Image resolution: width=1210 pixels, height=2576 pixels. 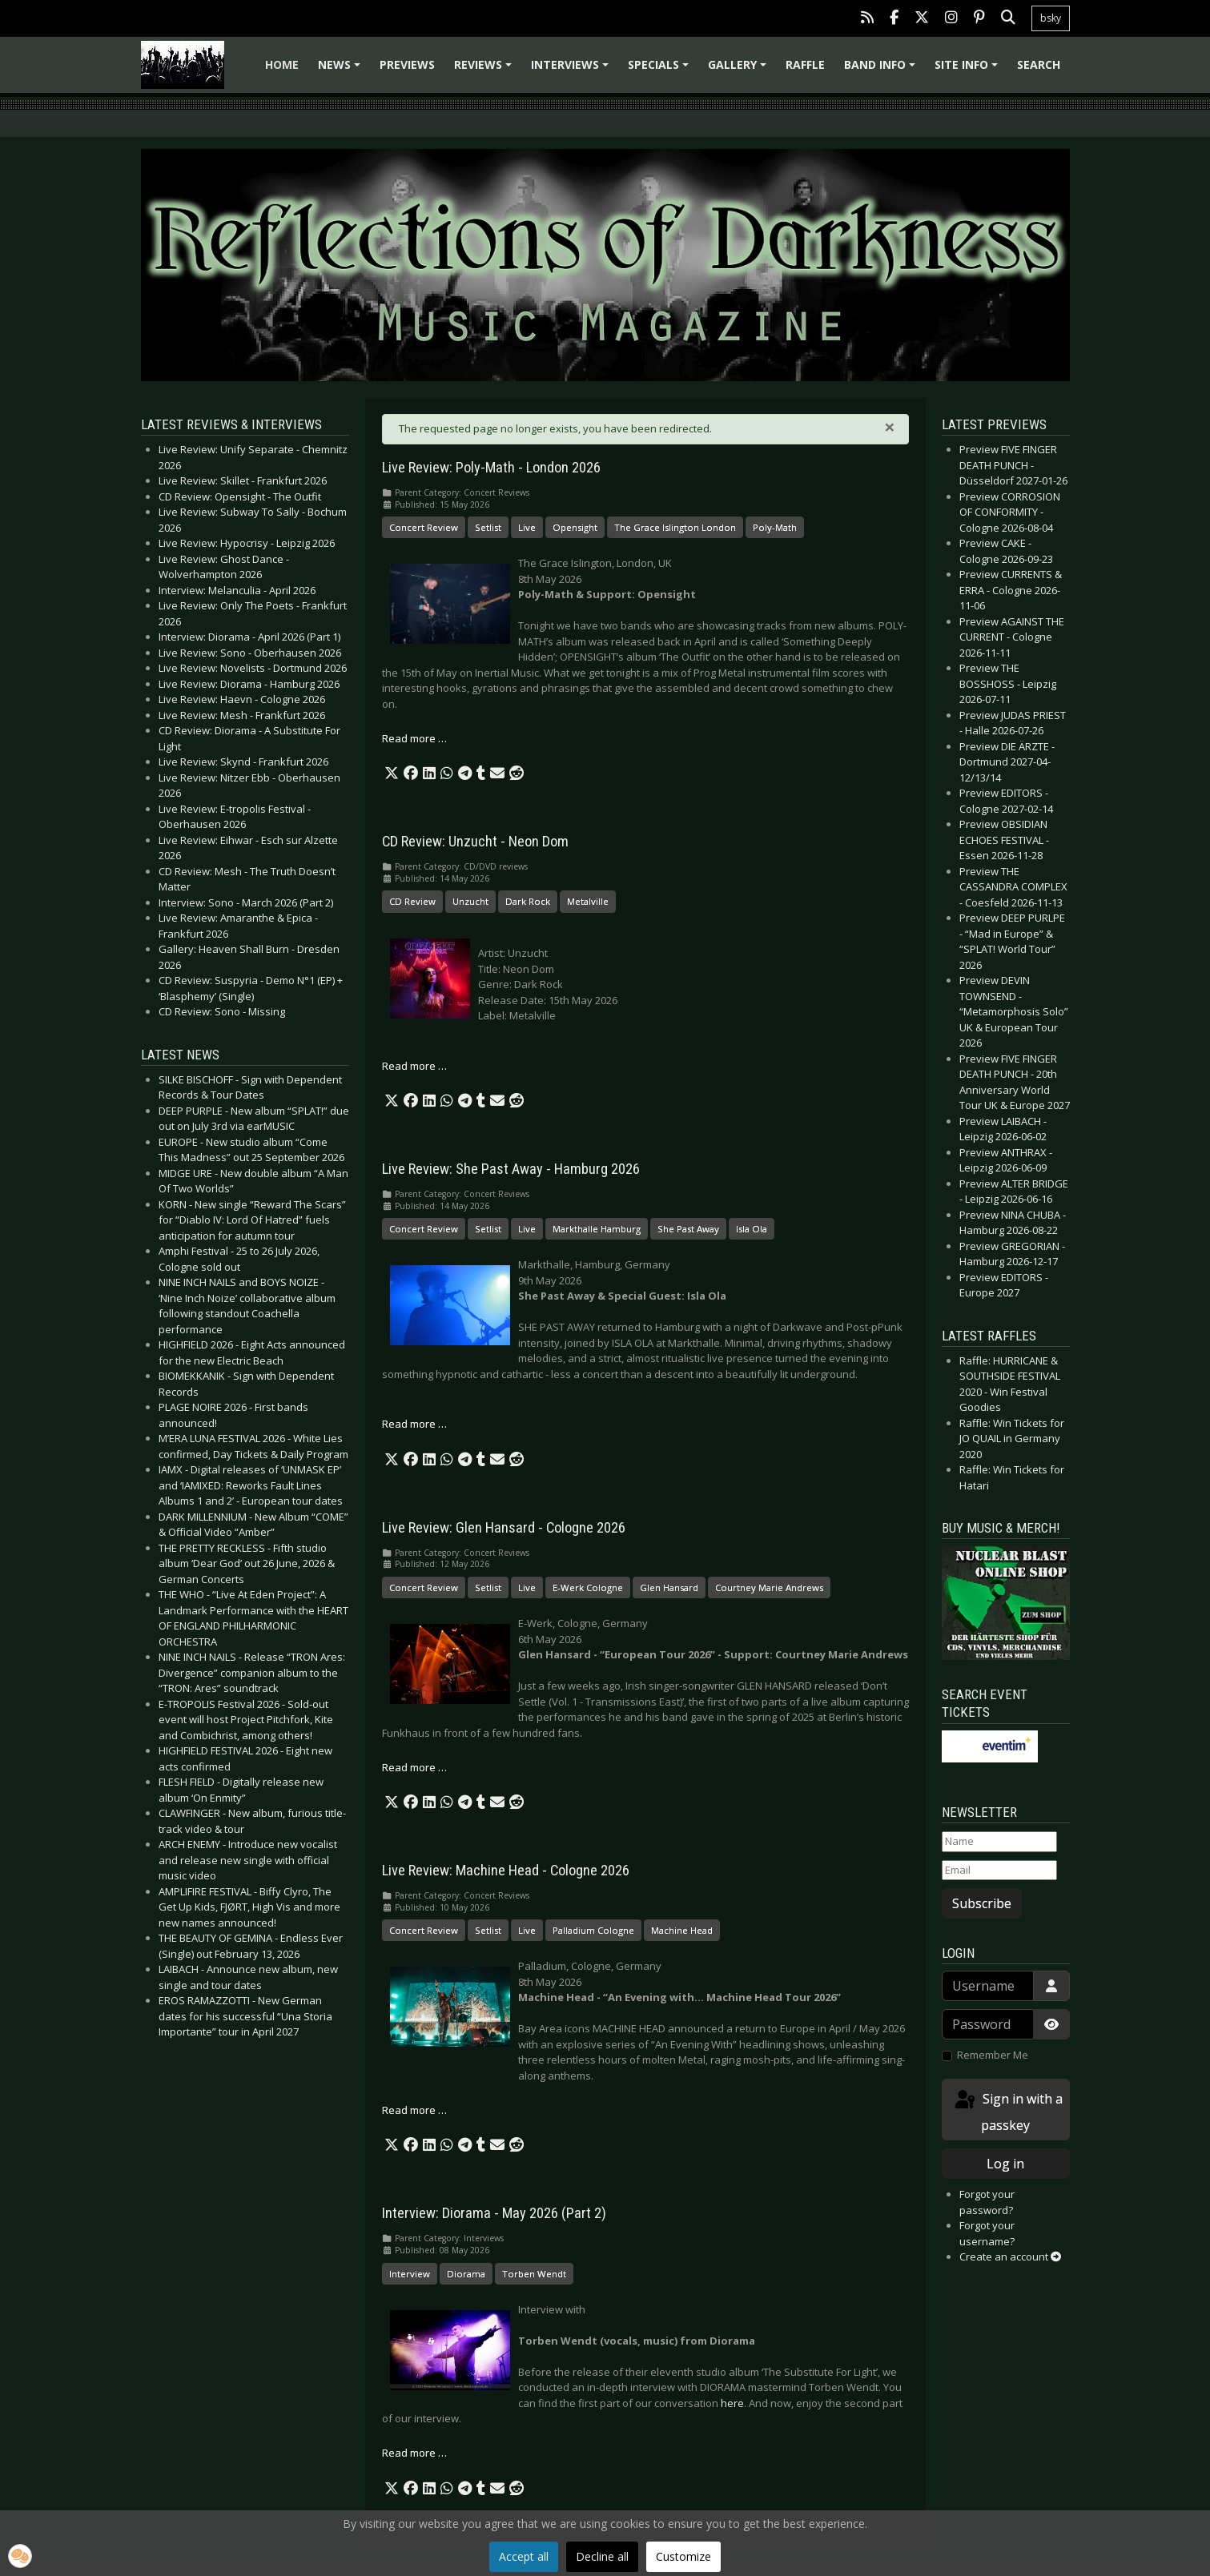 I want to click on Live Review: Machine Head - Cologne 2026, so click(x=505, y=1870).